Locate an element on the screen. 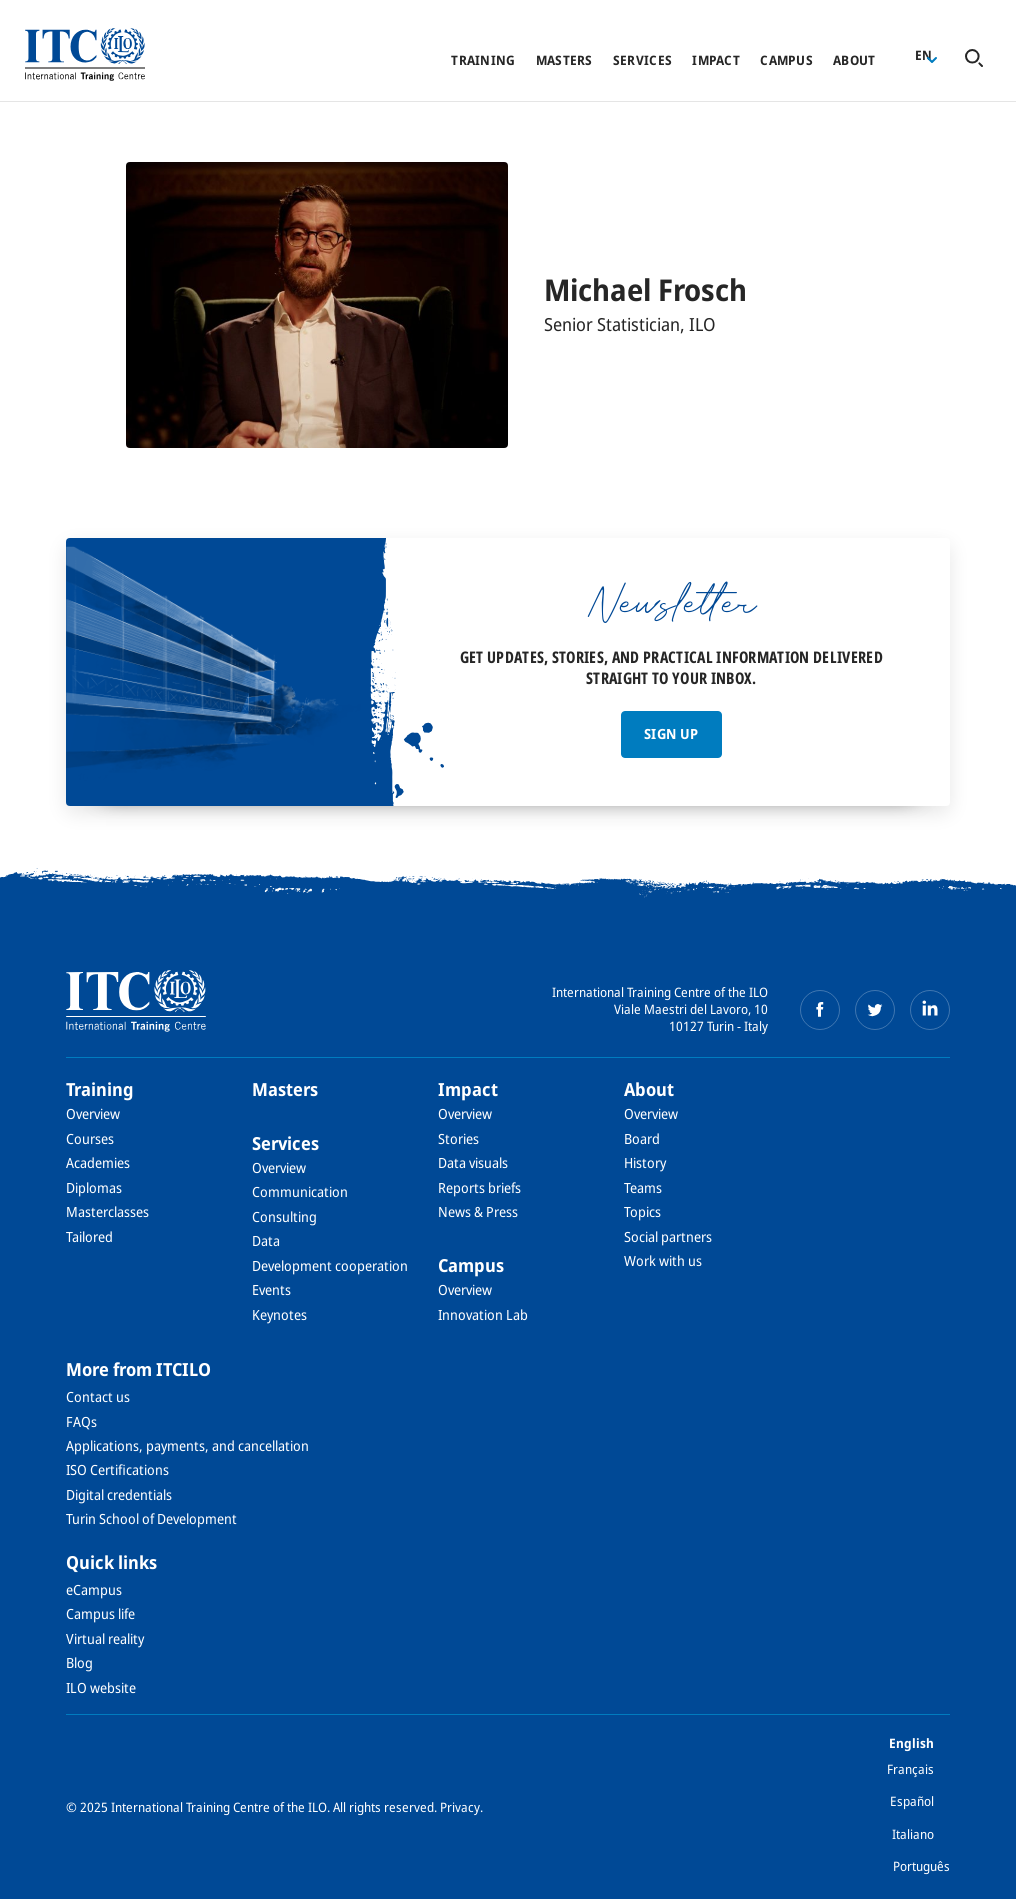 The height and width of the screenshot is (1900, 1016). History is located at coordinates (645, 1162).